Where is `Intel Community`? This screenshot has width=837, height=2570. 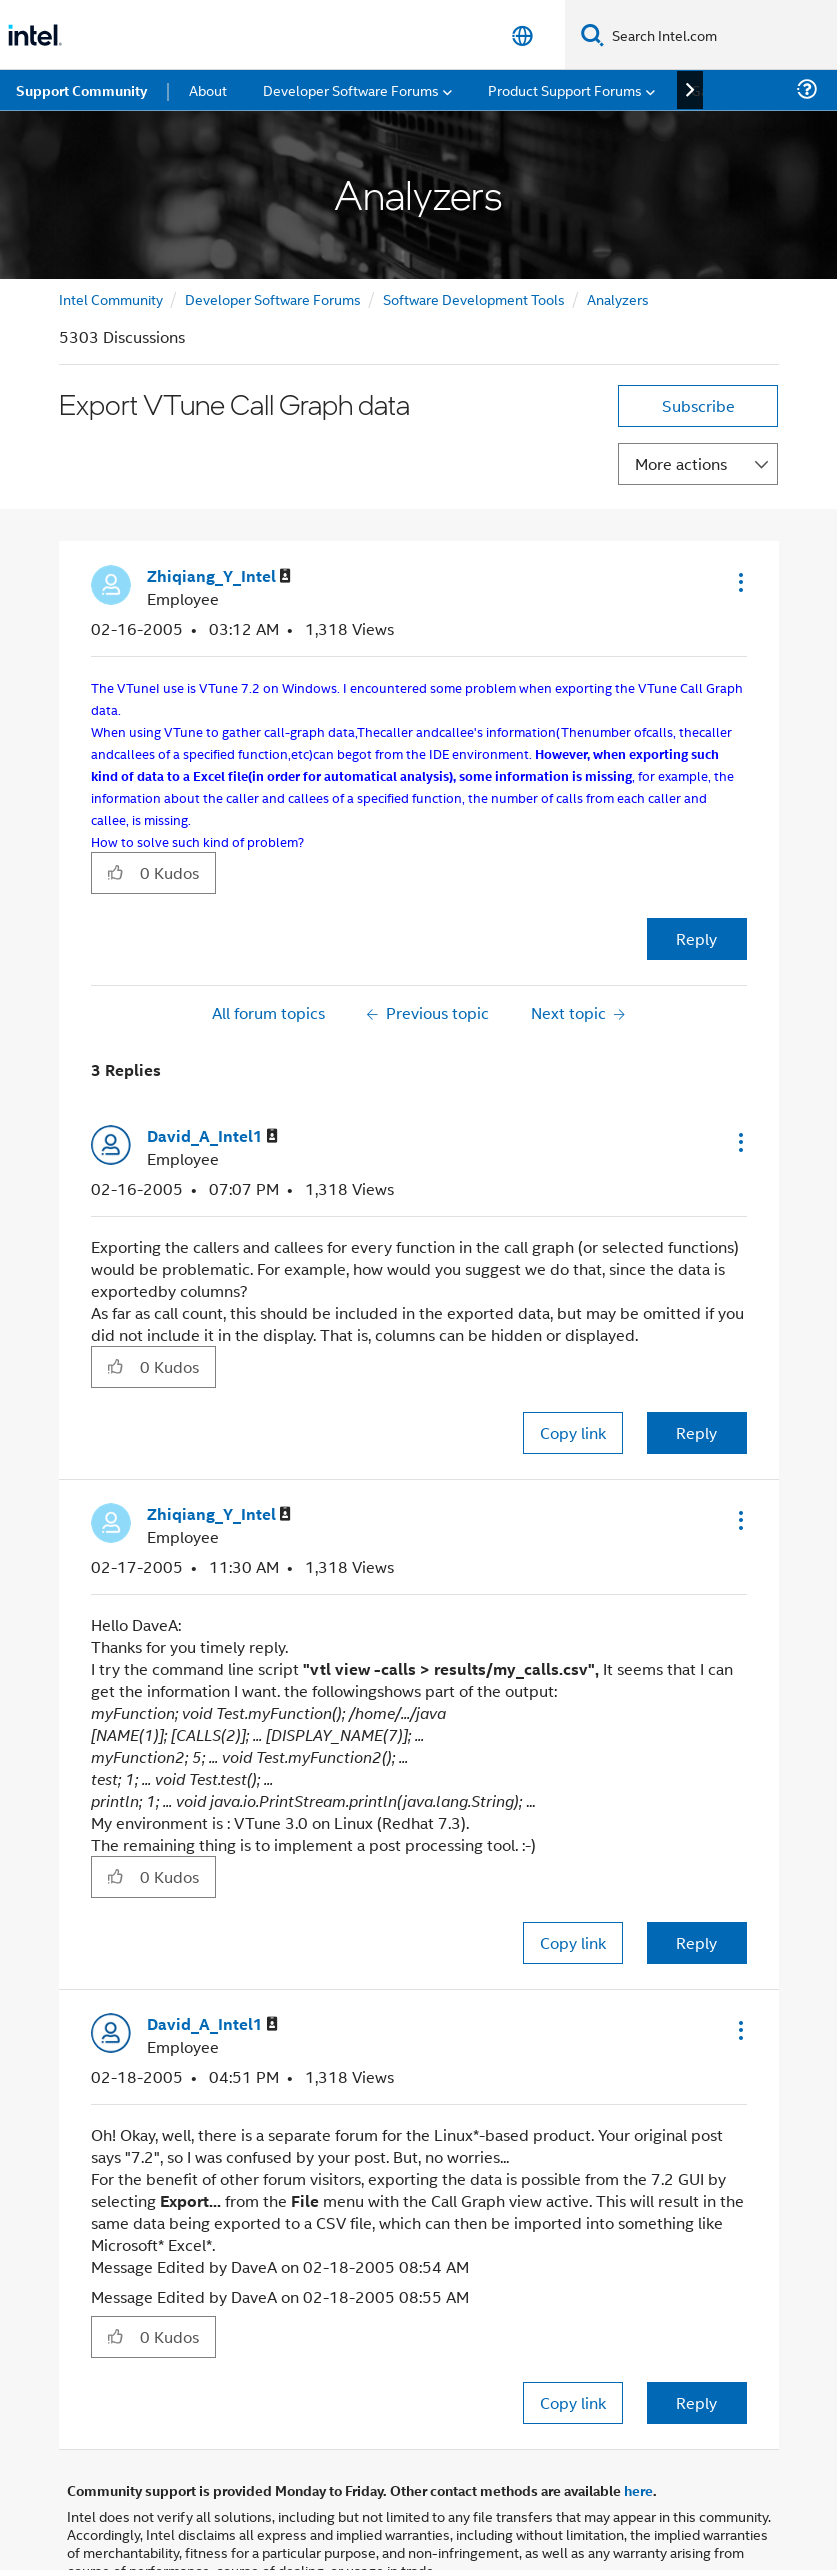
Intel Community is located at coordinates (111, 298).